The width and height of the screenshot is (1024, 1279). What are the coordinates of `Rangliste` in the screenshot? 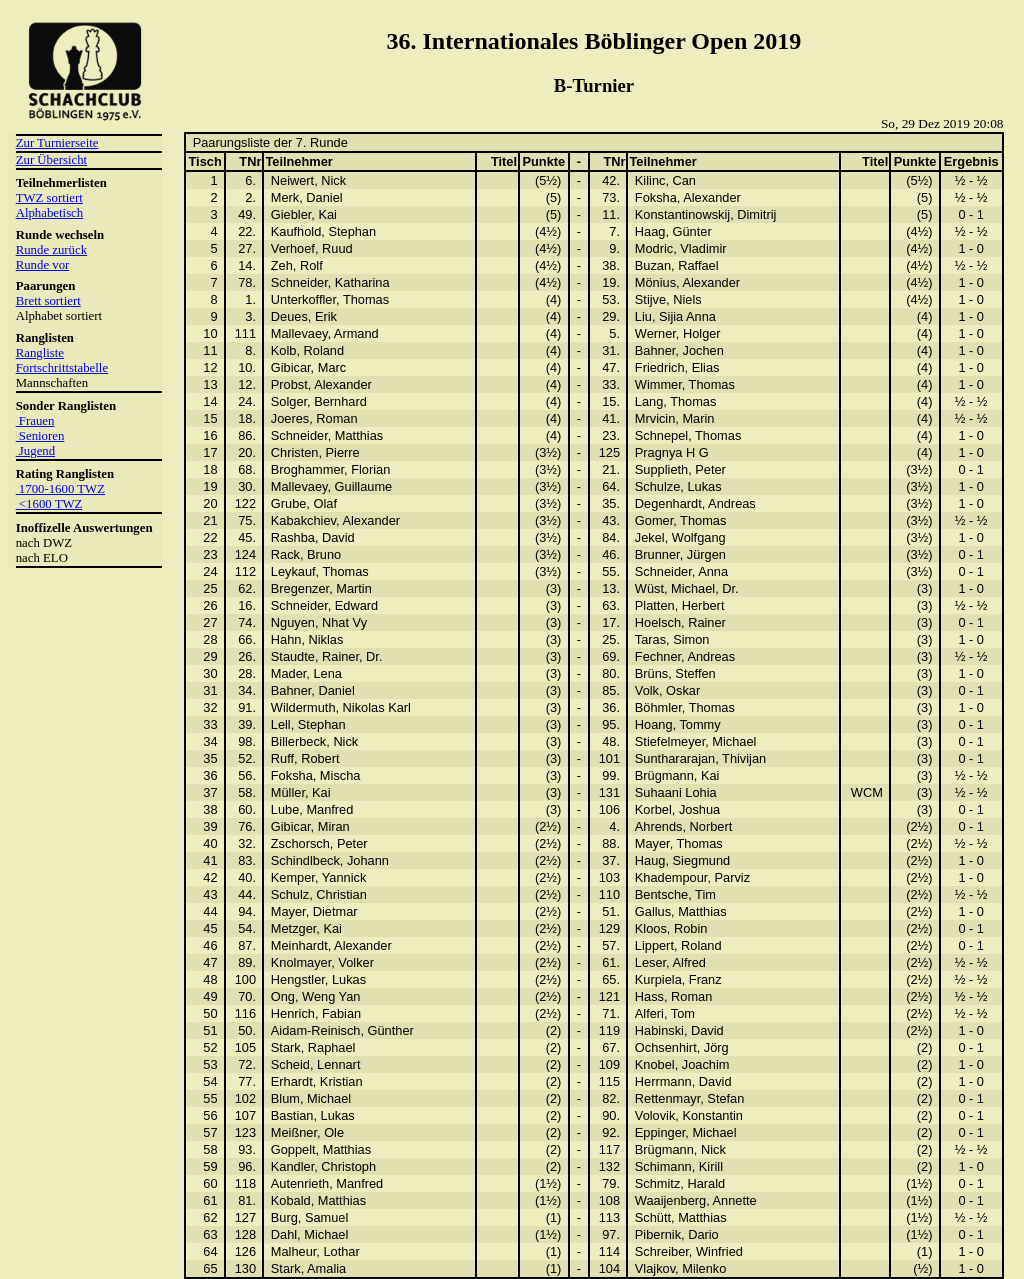 It's located at (40, 353).